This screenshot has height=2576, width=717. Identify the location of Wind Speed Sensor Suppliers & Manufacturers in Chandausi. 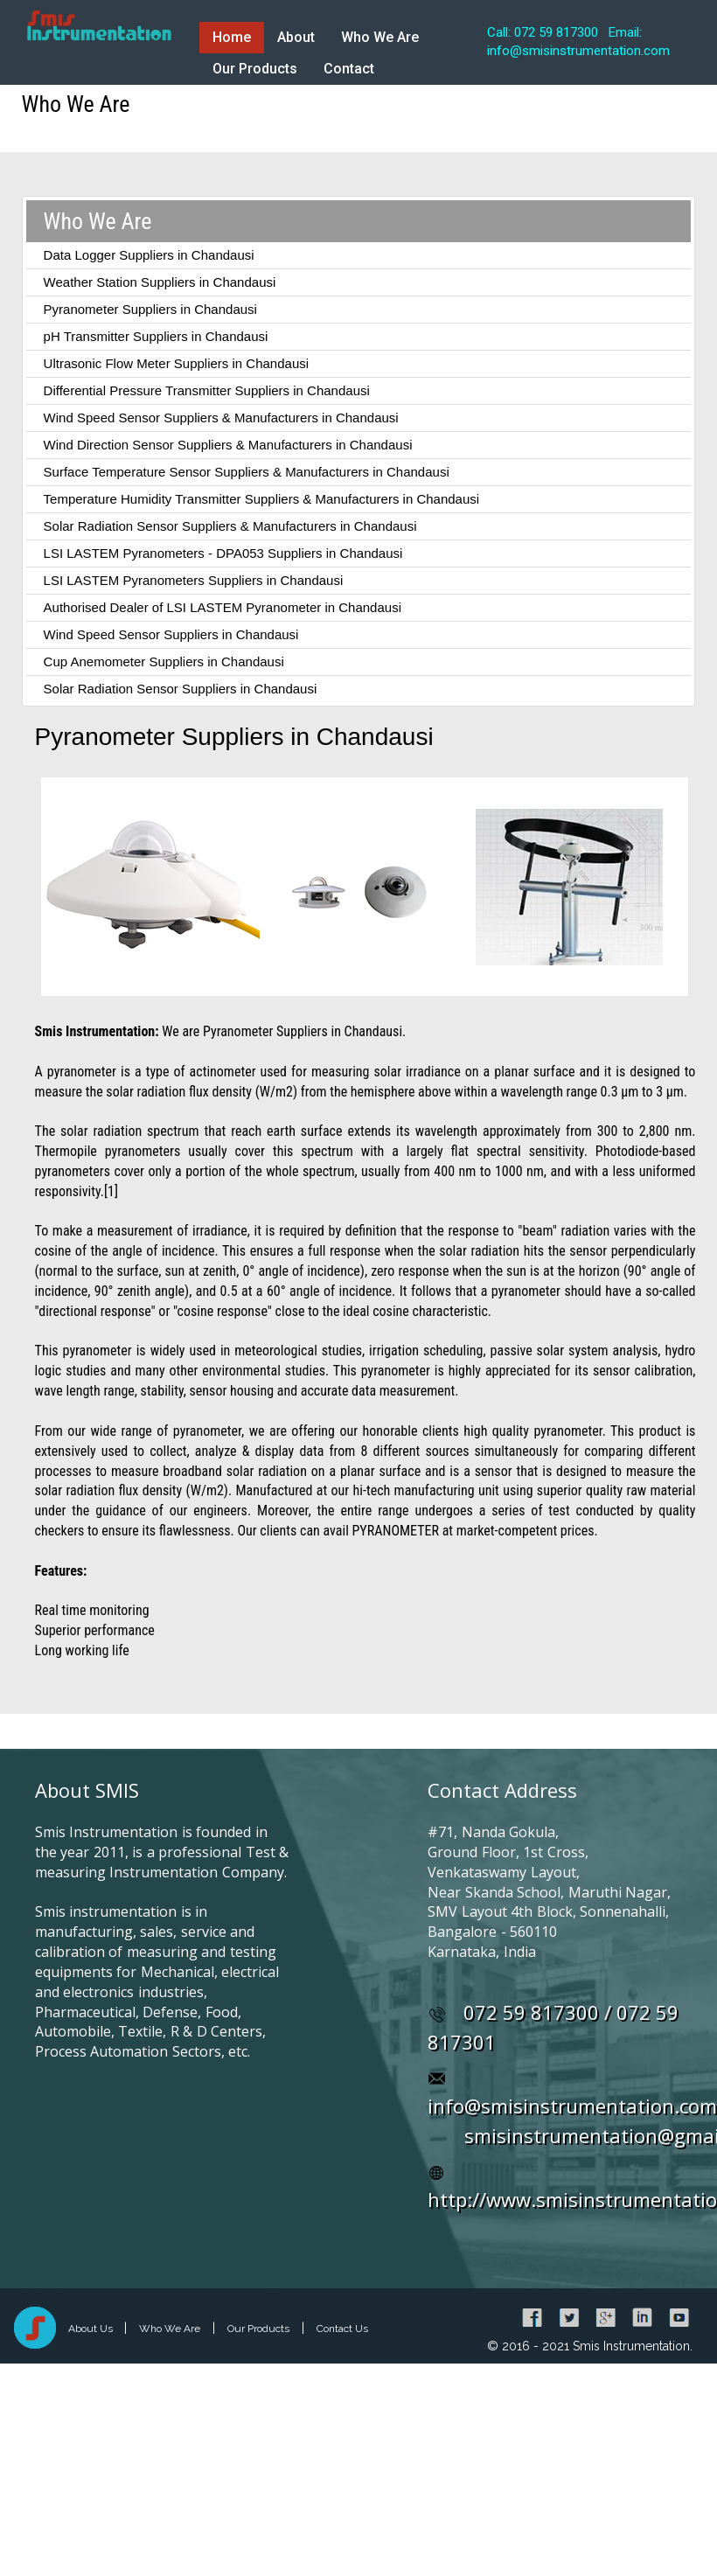
(221, 417).